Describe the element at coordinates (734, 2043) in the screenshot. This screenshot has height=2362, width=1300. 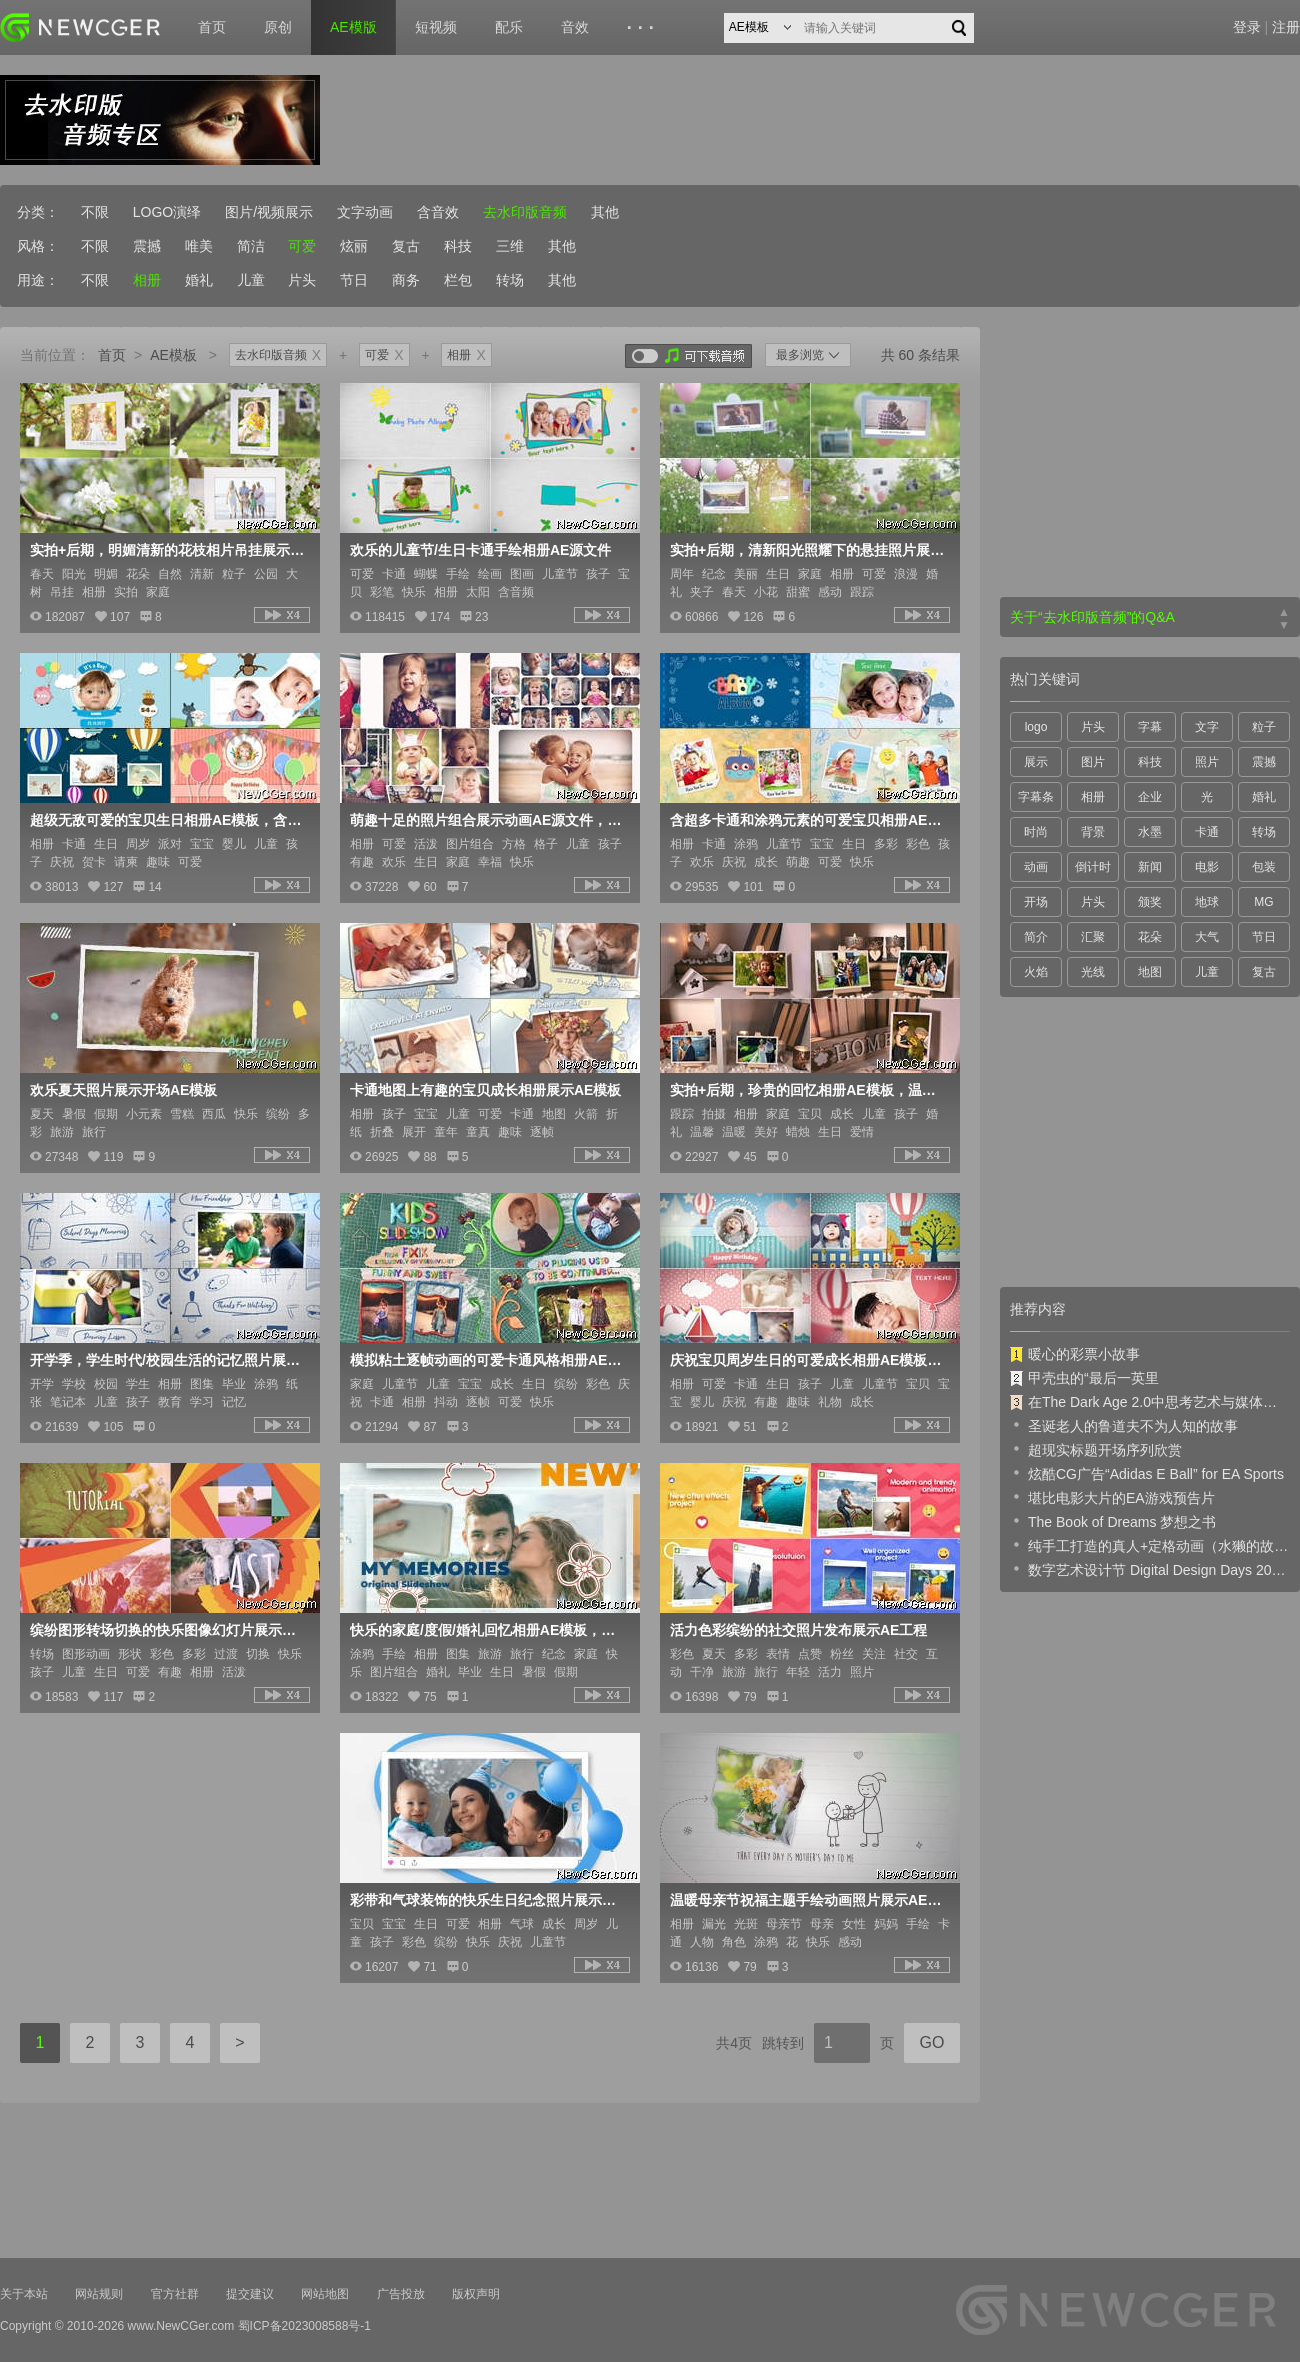
I see `共4页` at that location.